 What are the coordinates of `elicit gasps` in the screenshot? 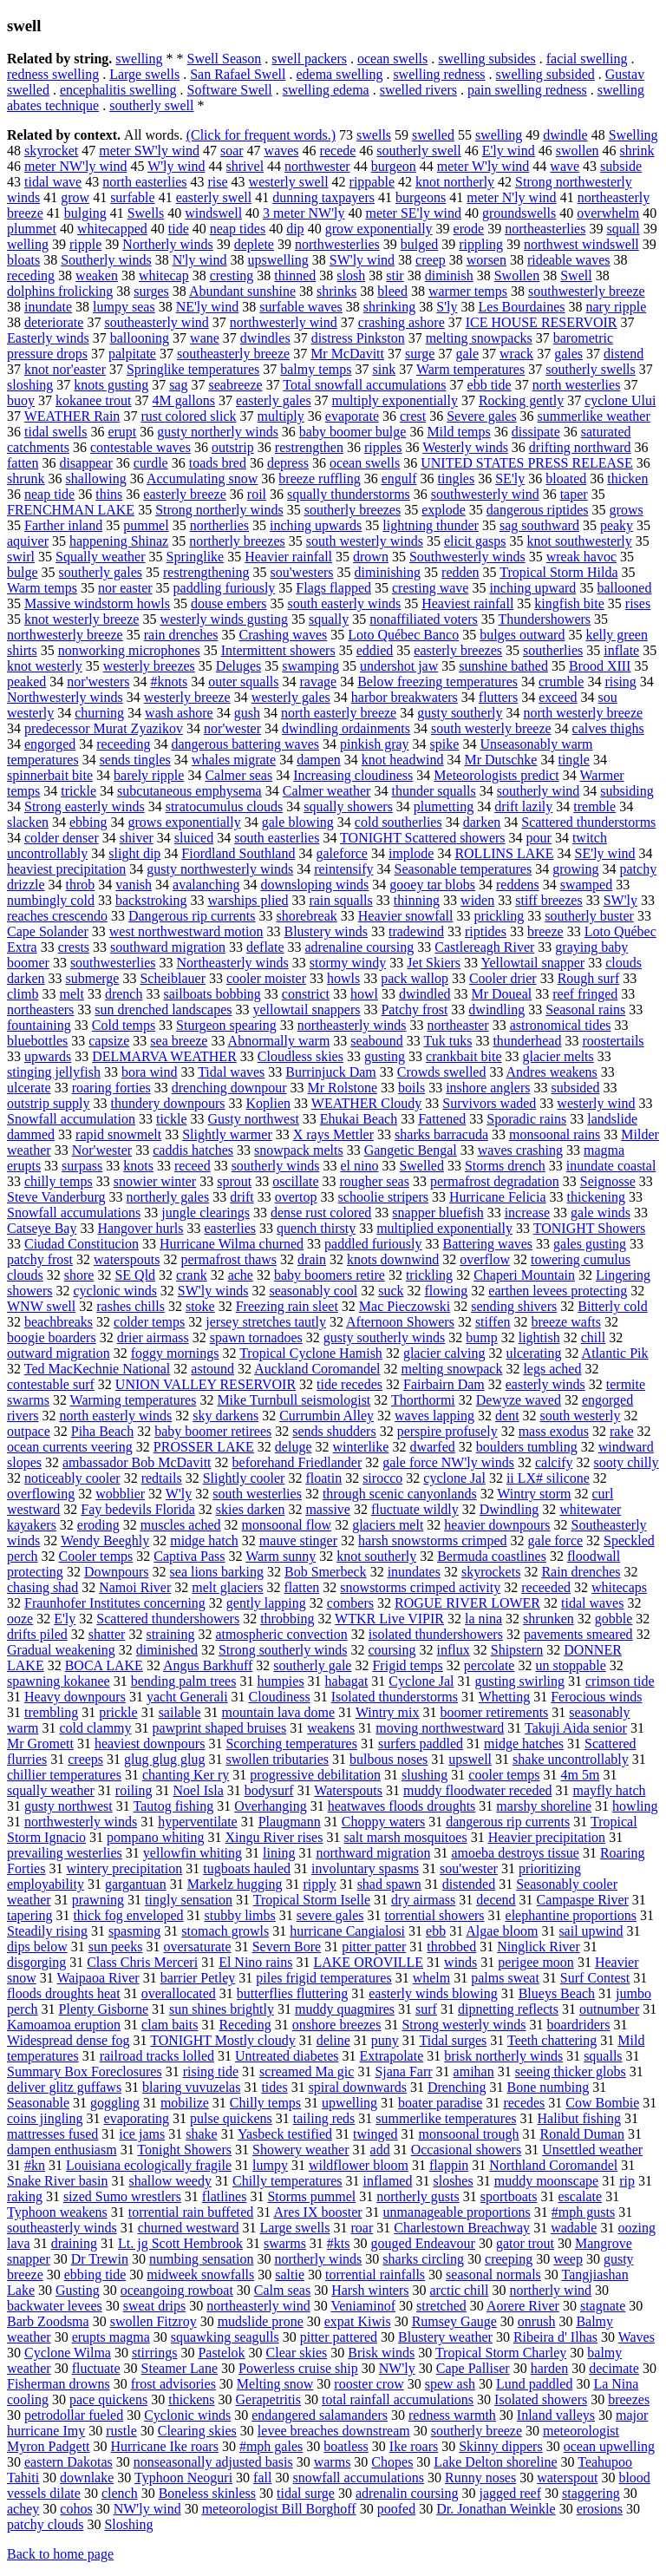 It's located at (475, 541).